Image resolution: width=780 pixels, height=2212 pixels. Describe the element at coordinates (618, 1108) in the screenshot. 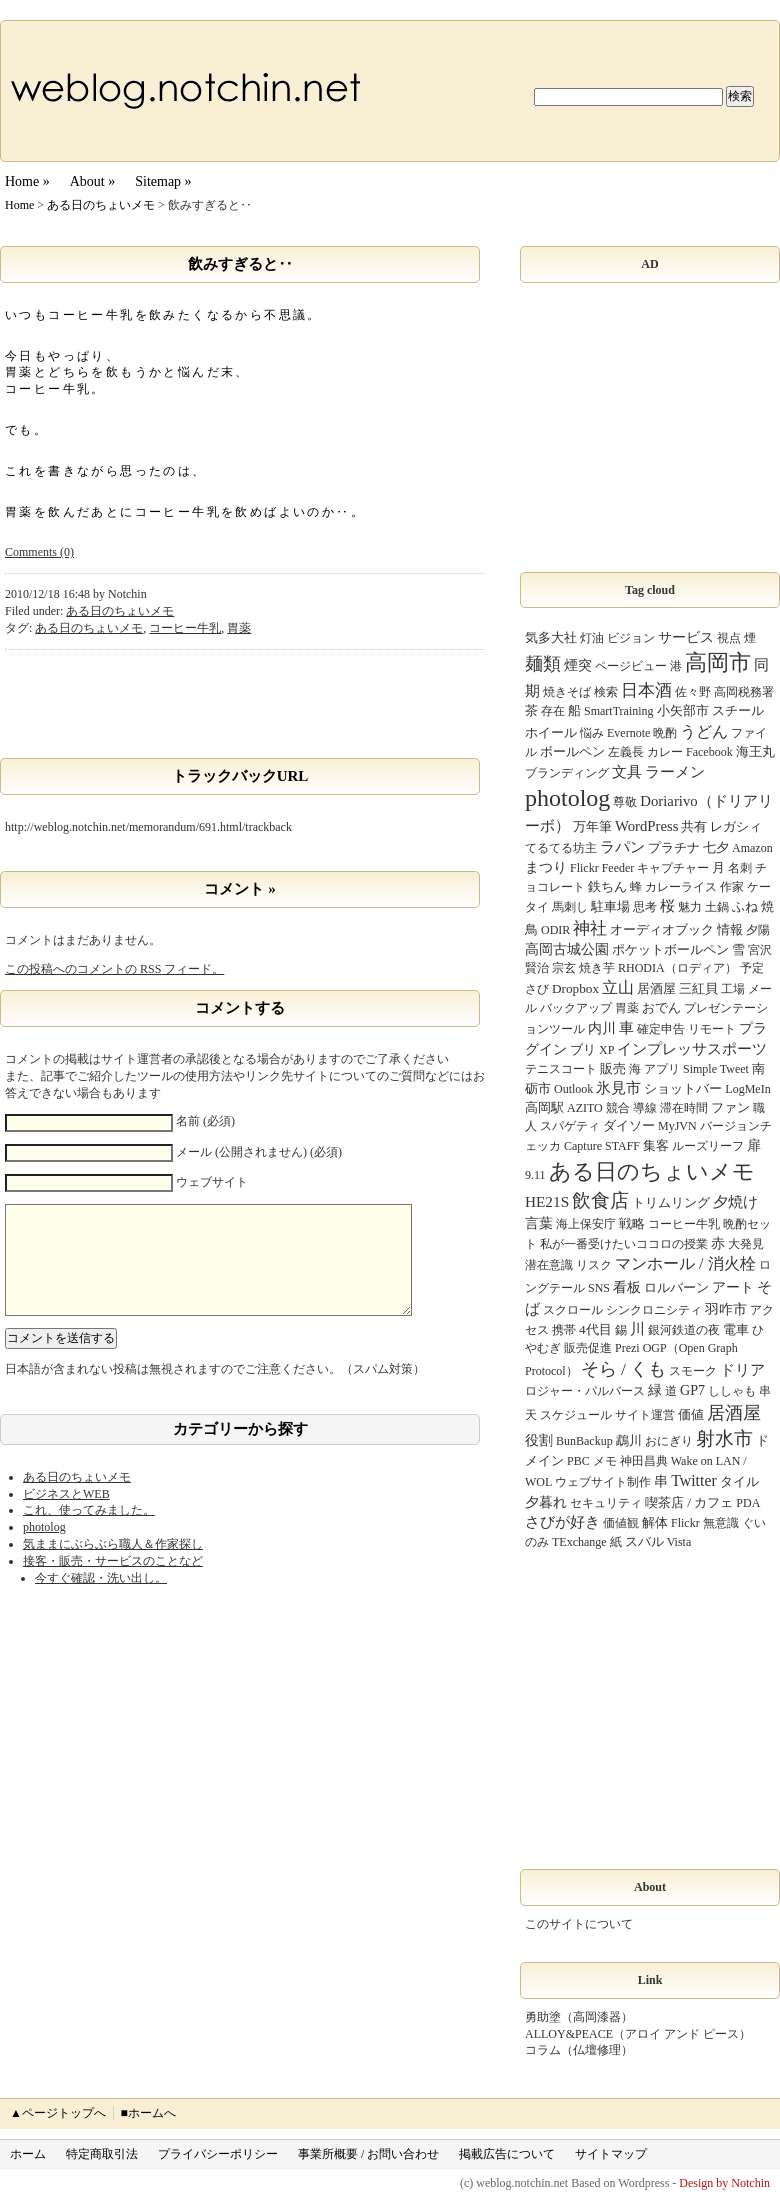

I see `競合` at that location.